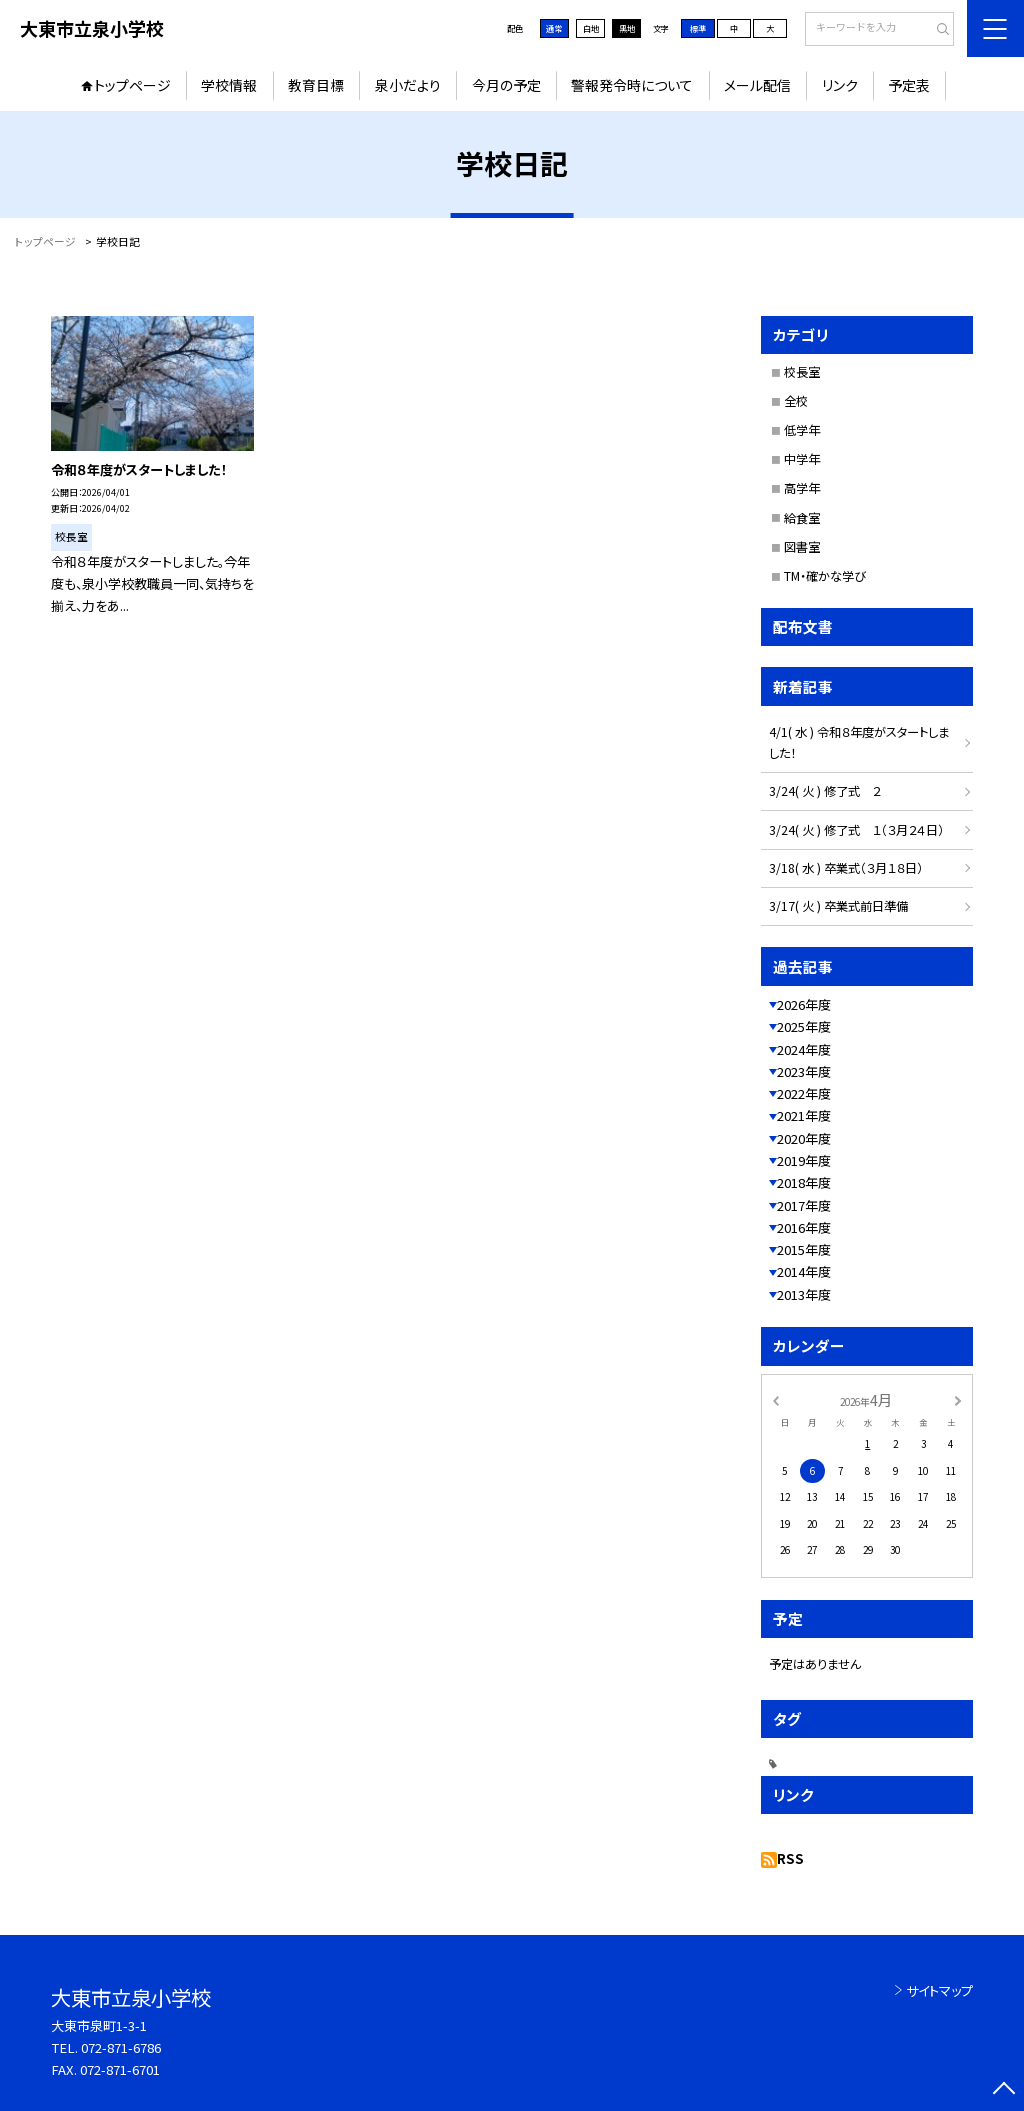  Describe the element at coordinates (316, 85) in the screenshot. I see `教育目標` at that location.